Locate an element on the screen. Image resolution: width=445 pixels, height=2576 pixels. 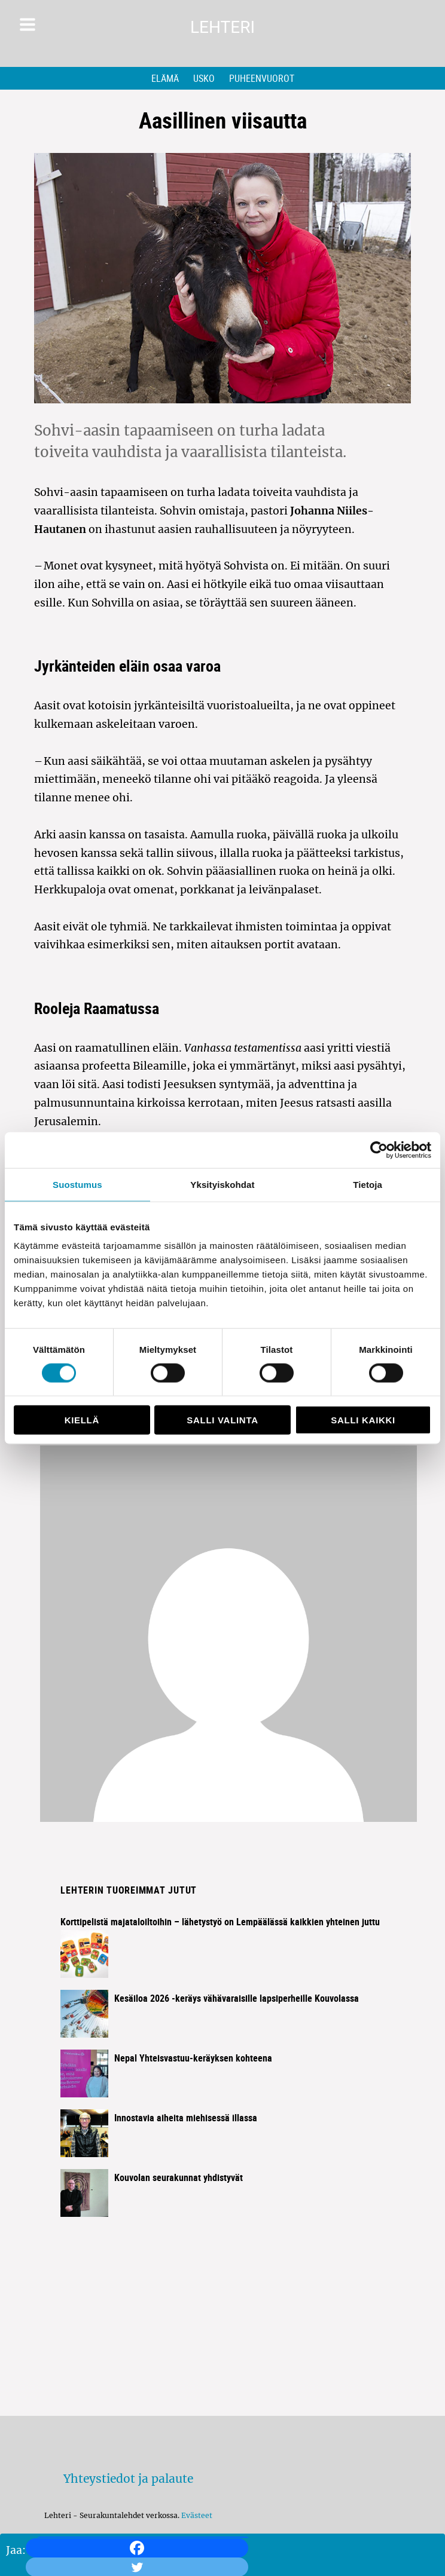
Usko is located at coordinates (204, 78).